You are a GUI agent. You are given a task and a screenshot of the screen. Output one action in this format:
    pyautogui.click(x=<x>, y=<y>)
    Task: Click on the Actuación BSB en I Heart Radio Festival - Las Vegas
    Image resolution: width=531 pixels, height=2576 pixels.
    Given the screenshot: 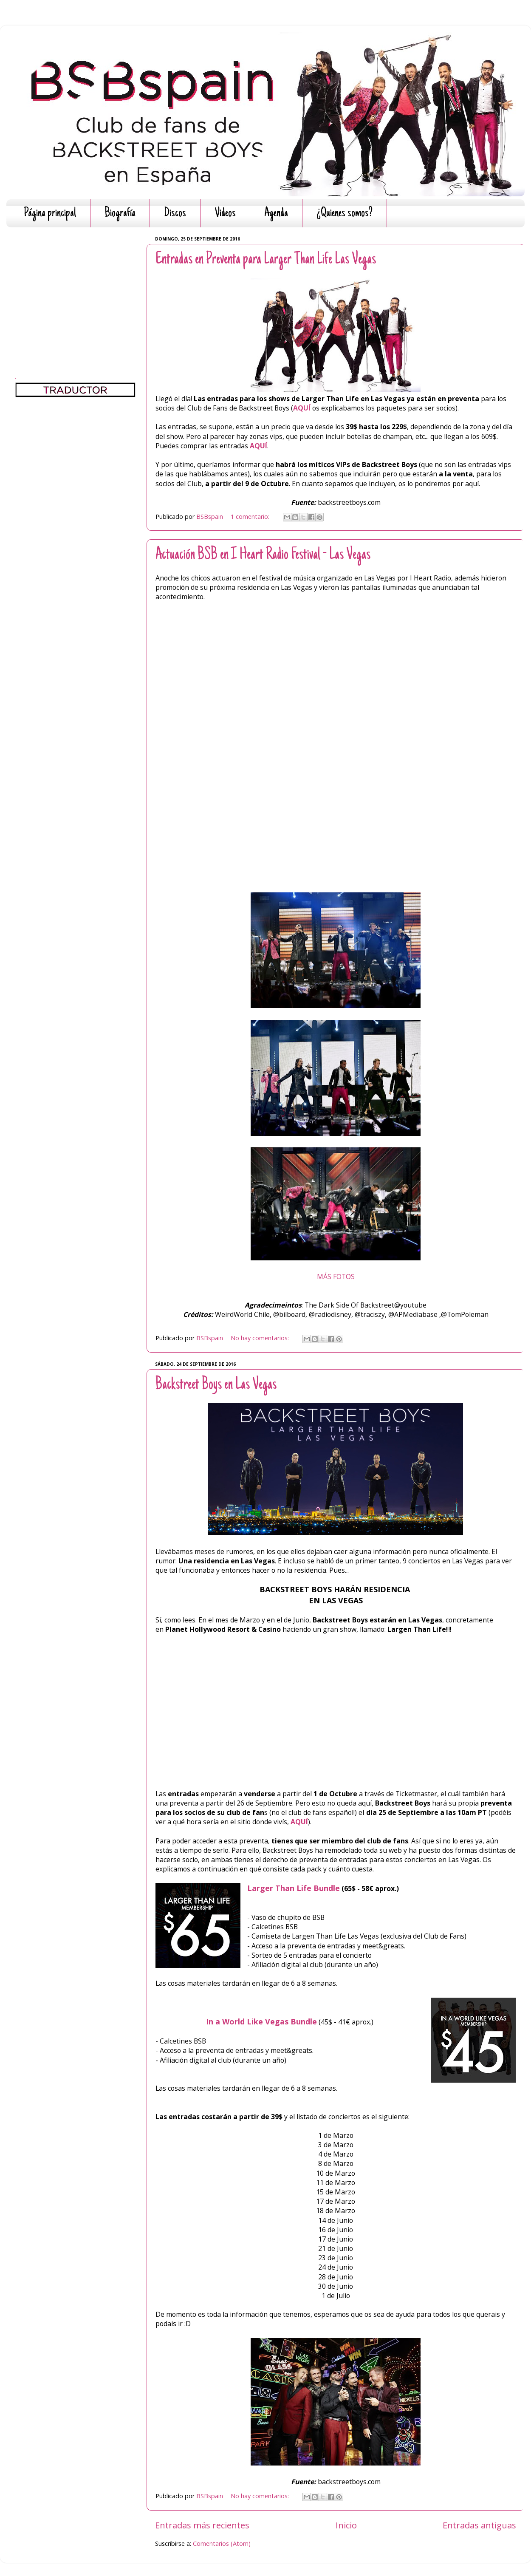 What is the action you would take?
    pyautogui.click(x=262, y=555)
    